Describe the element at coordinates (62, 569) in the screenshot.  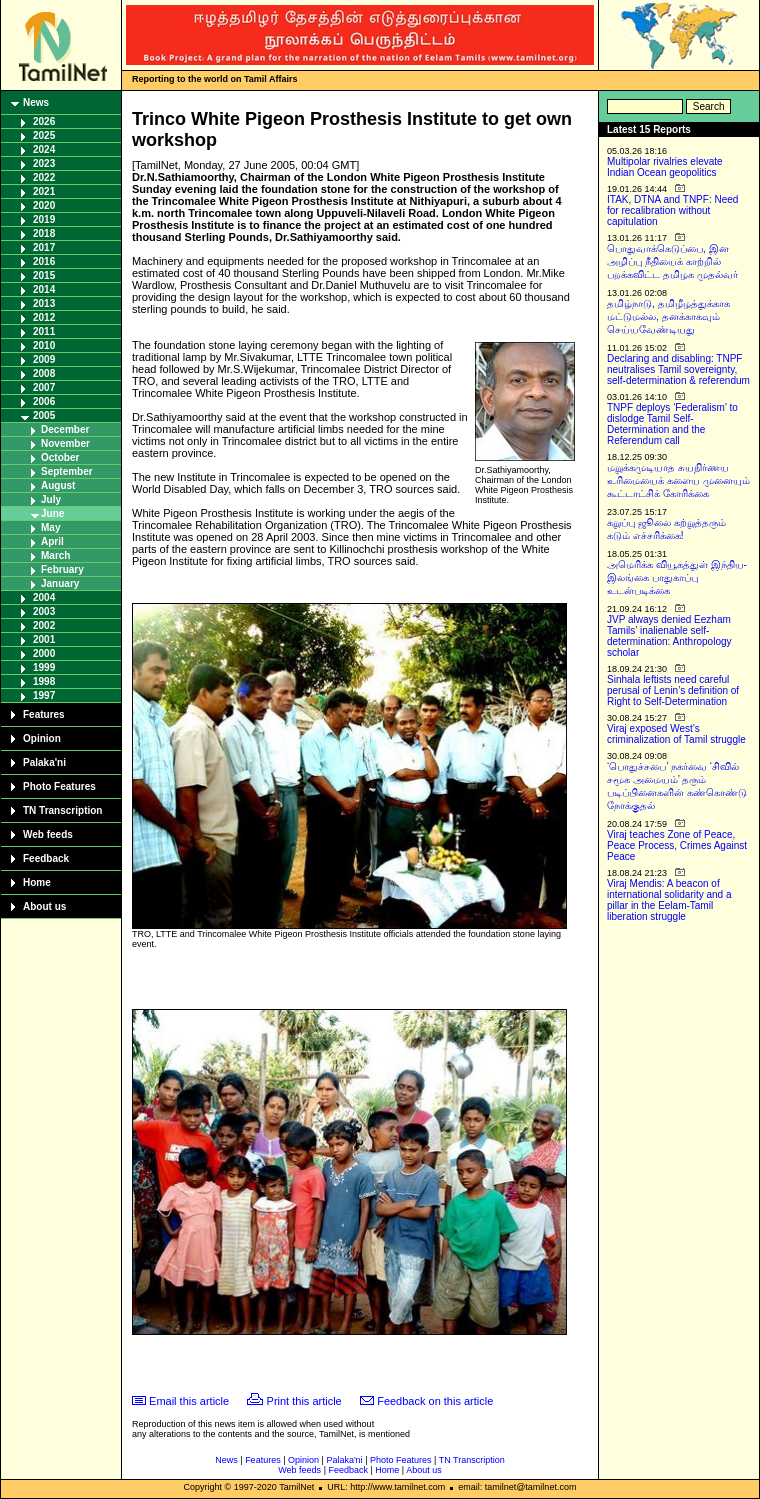
I see `February` at that location.